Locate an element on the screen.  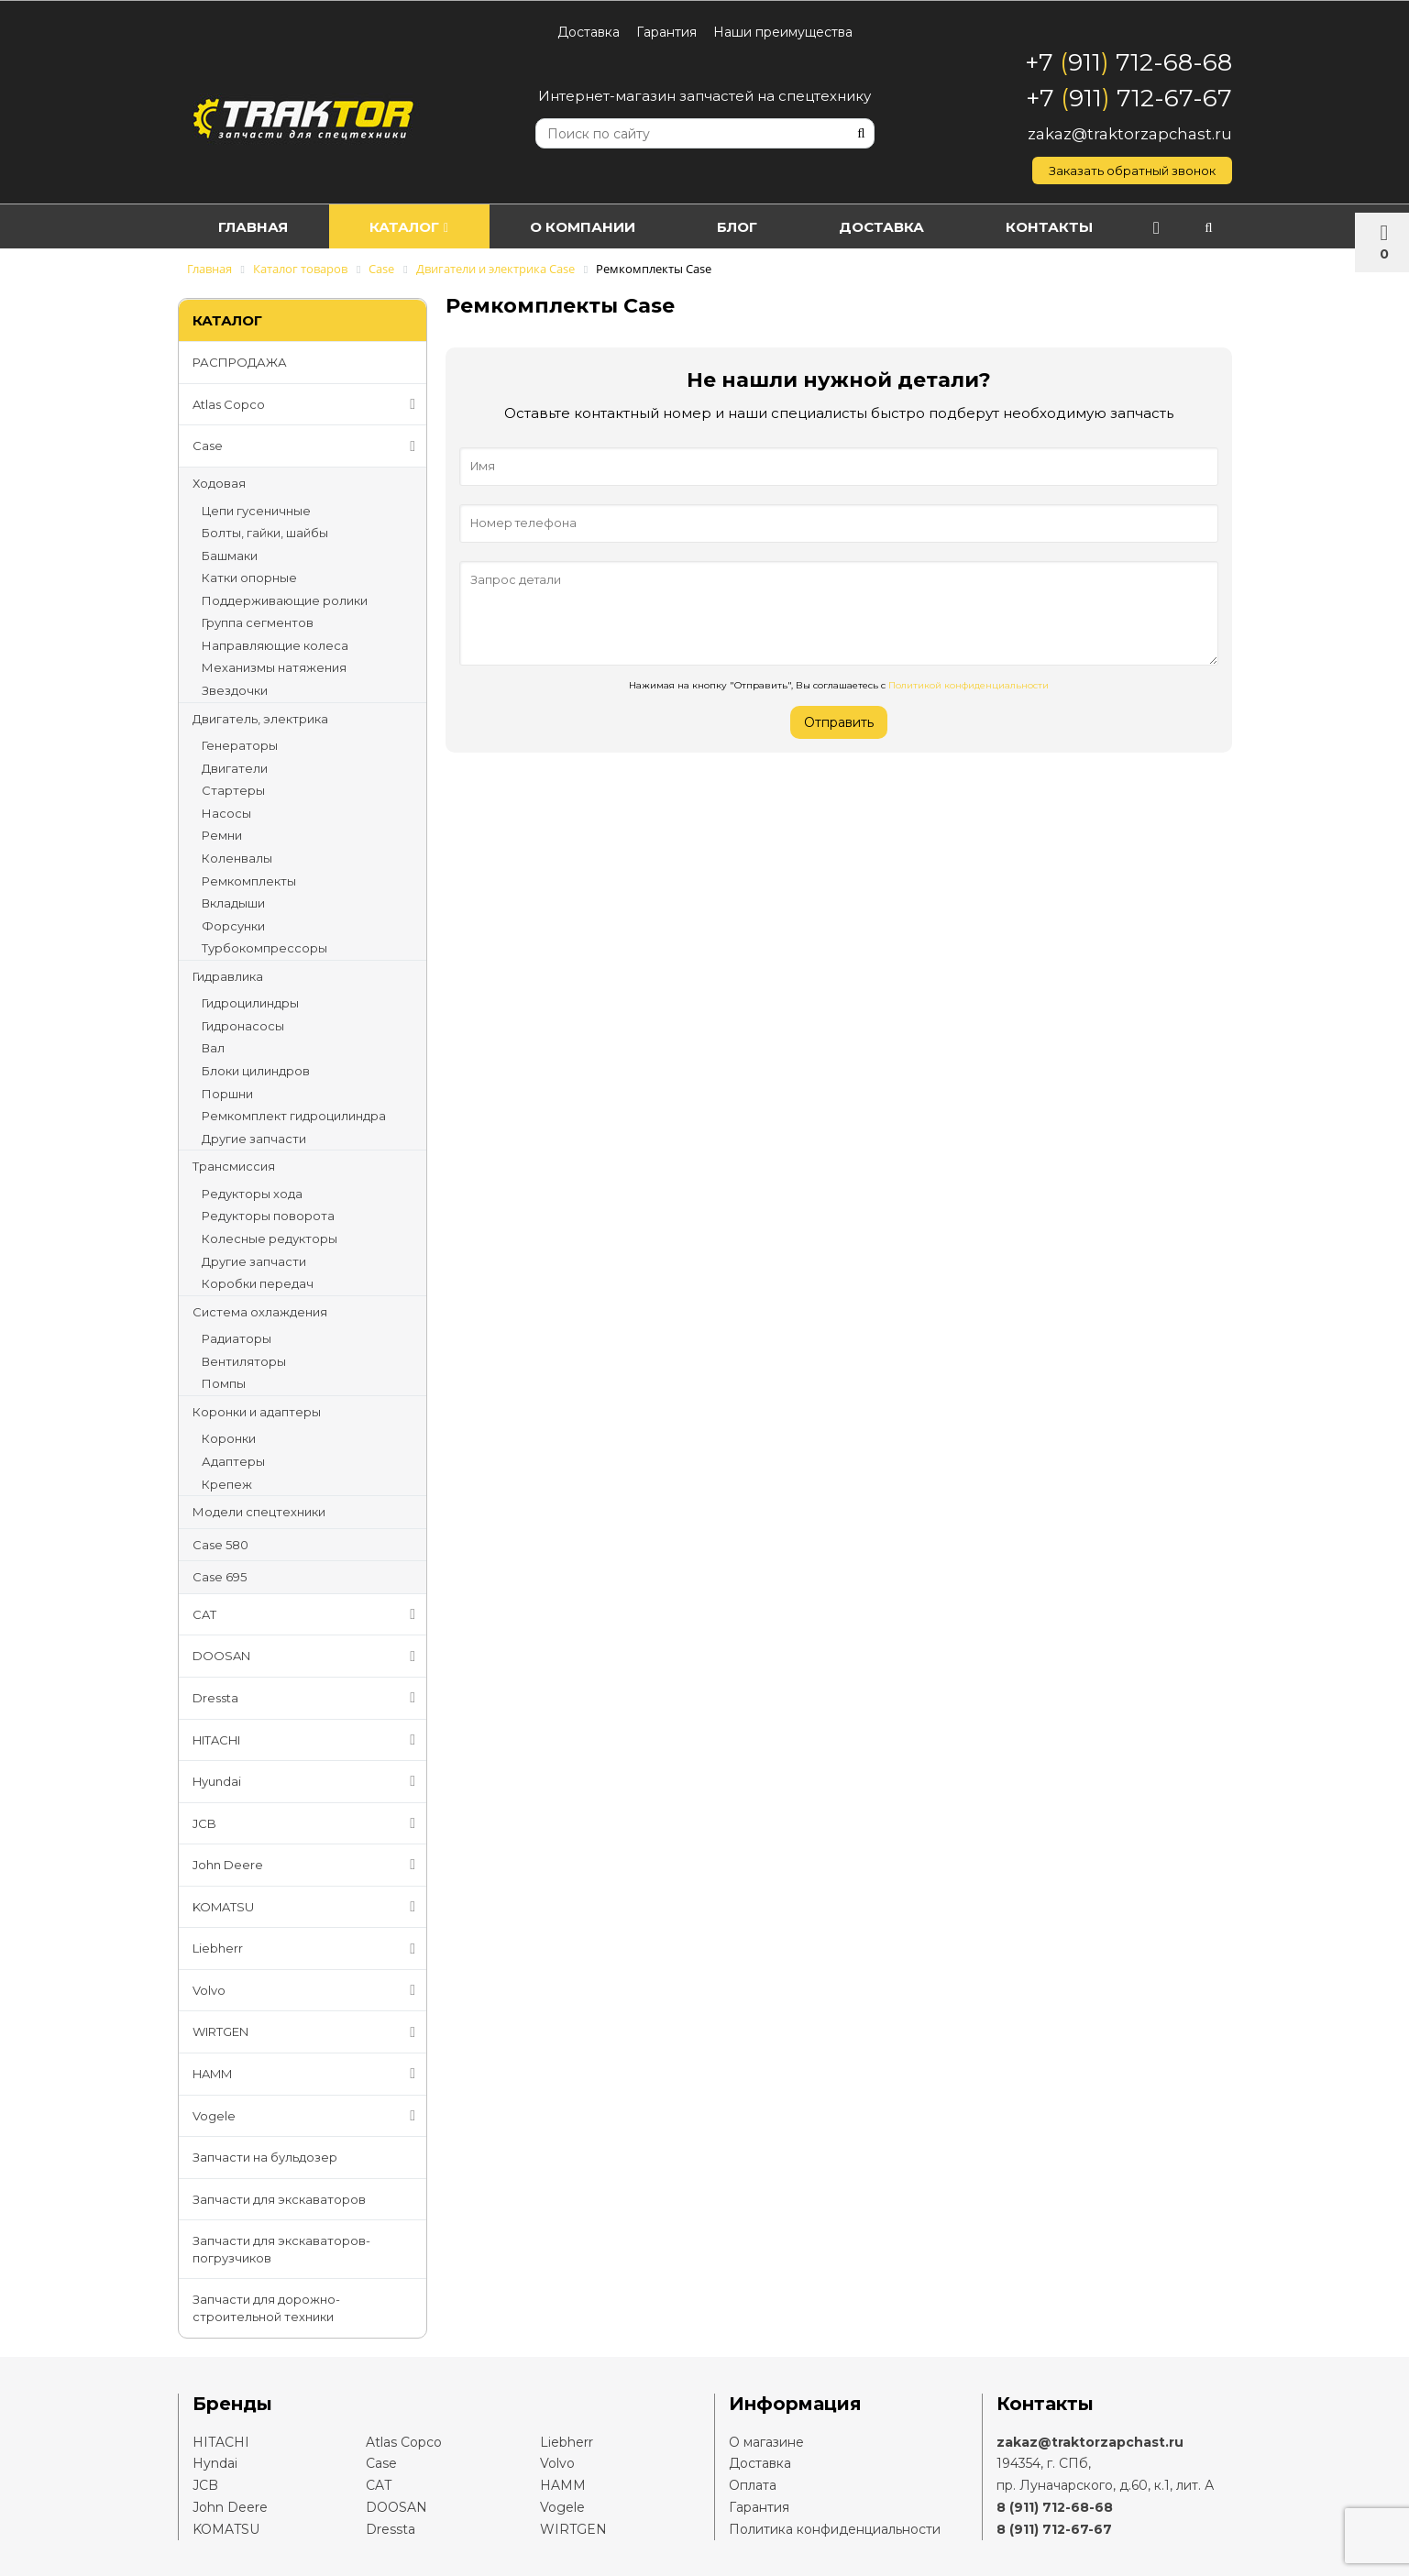
Двигатели is located at coordinates (235, 768).